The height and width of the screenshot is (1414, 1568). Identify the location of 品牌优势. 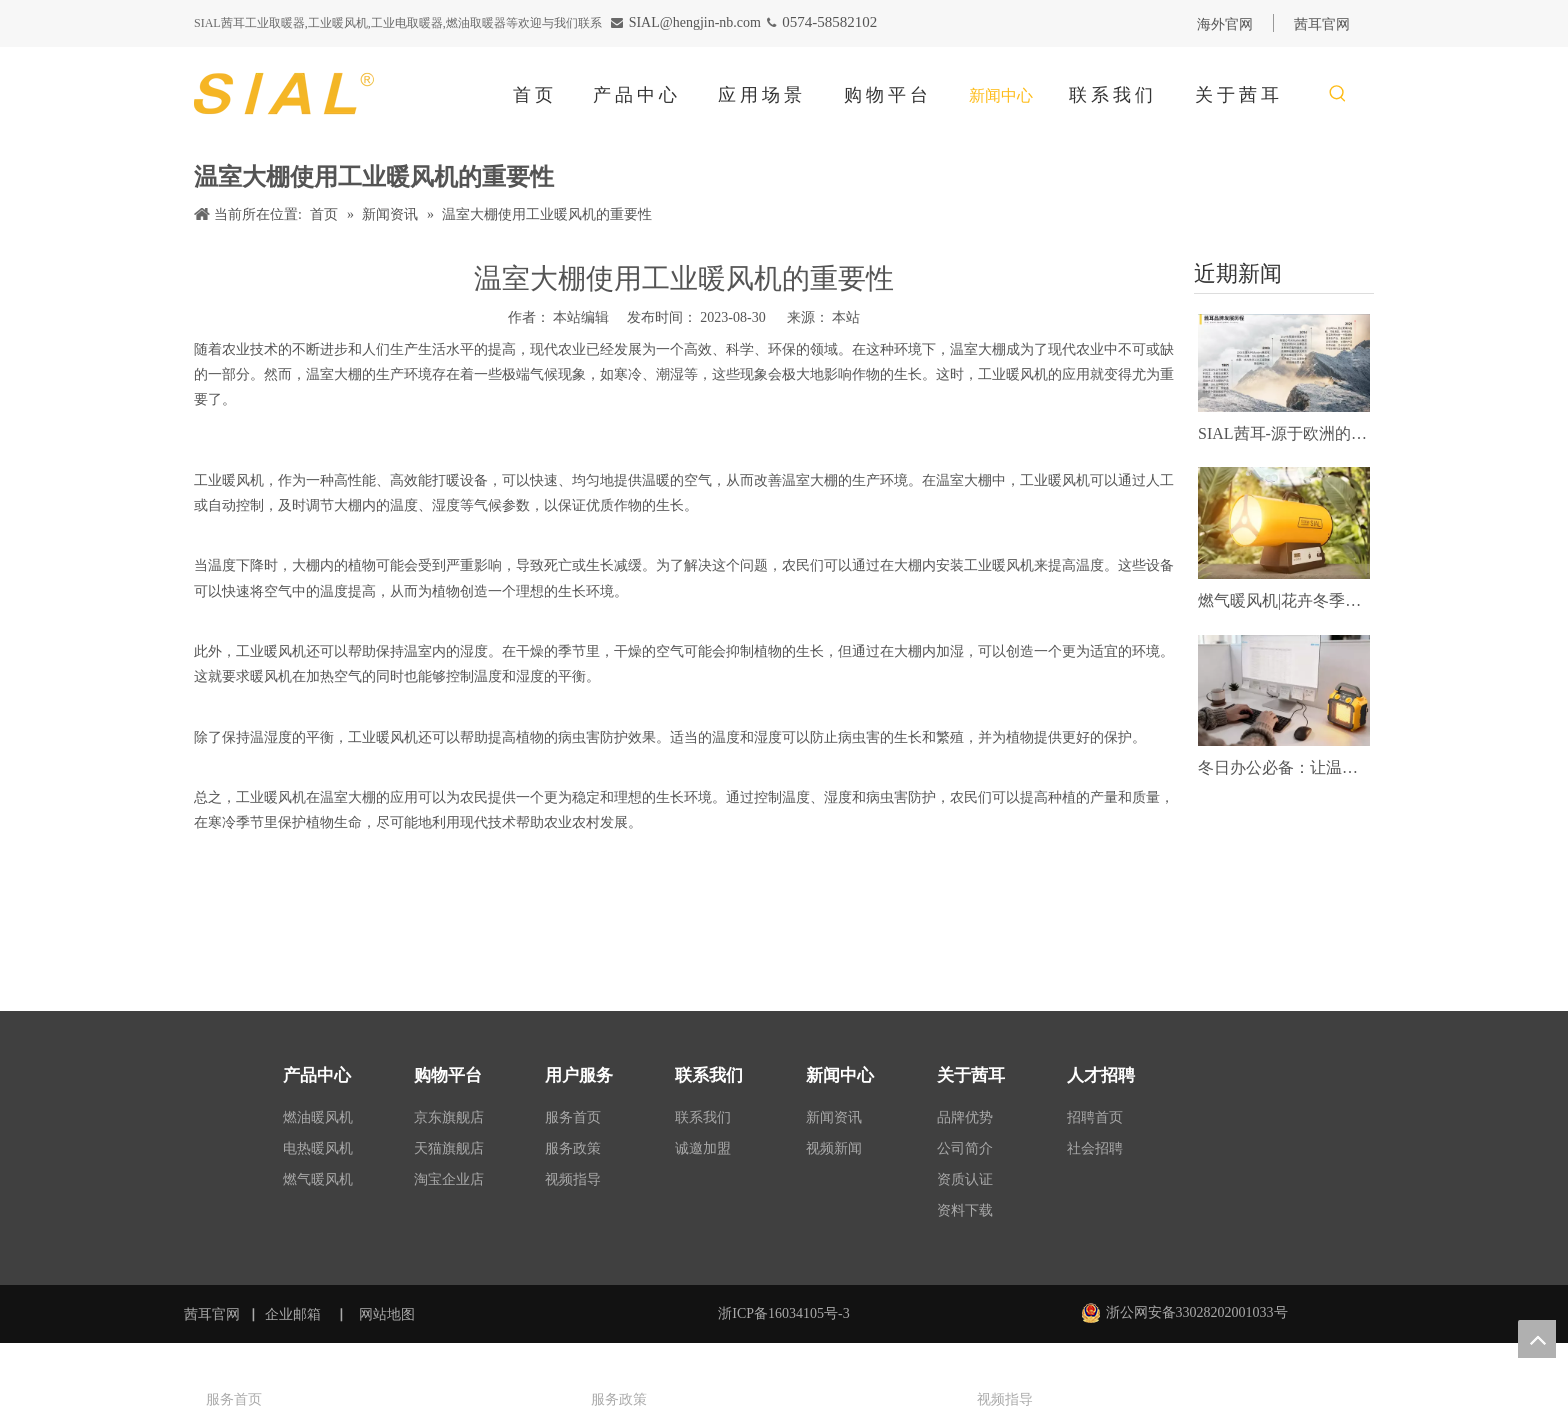
(965, 1117).